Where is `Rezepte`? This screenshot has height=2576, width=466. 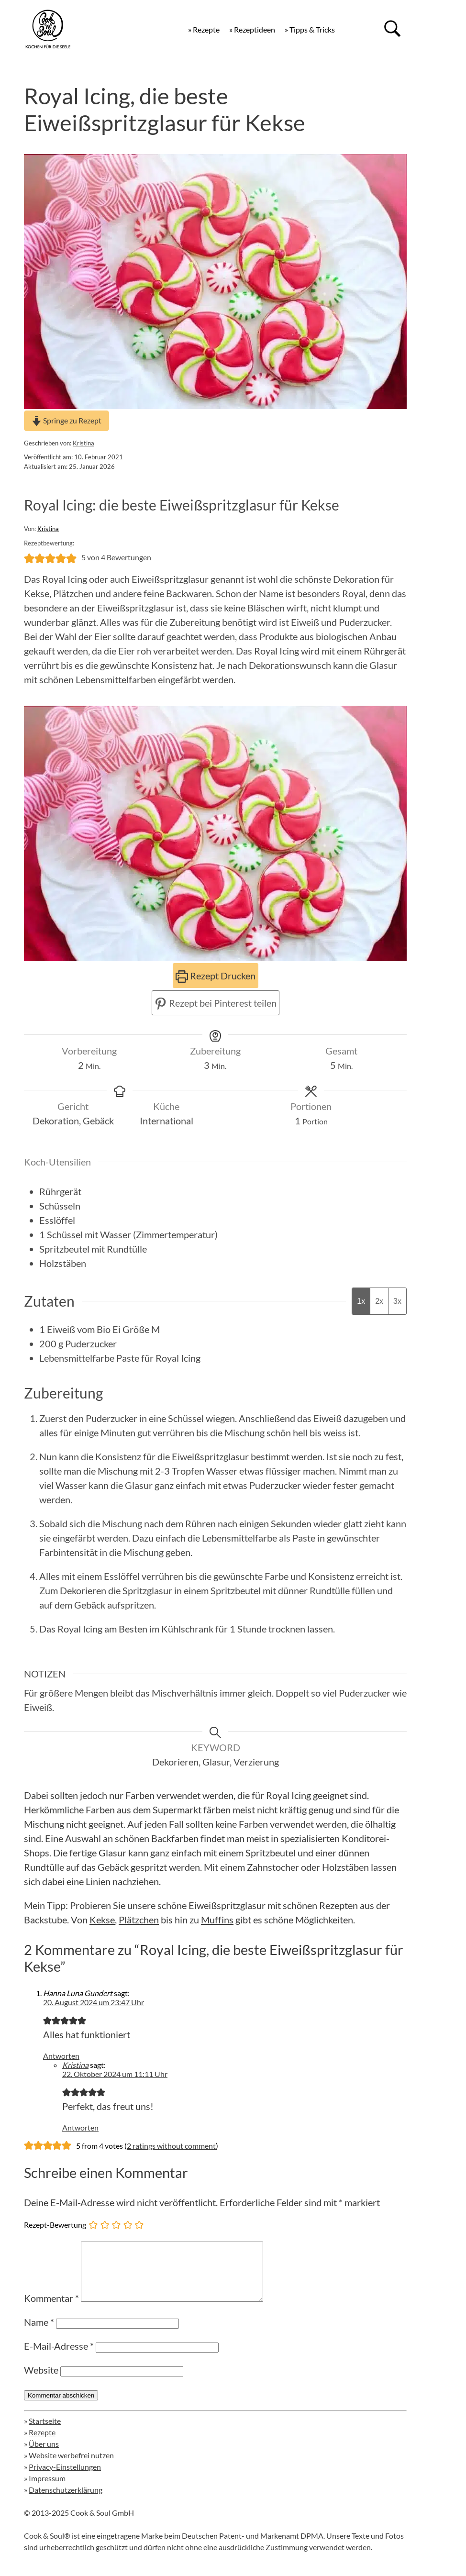 Rezepte is located at coordinates (42, 2443).